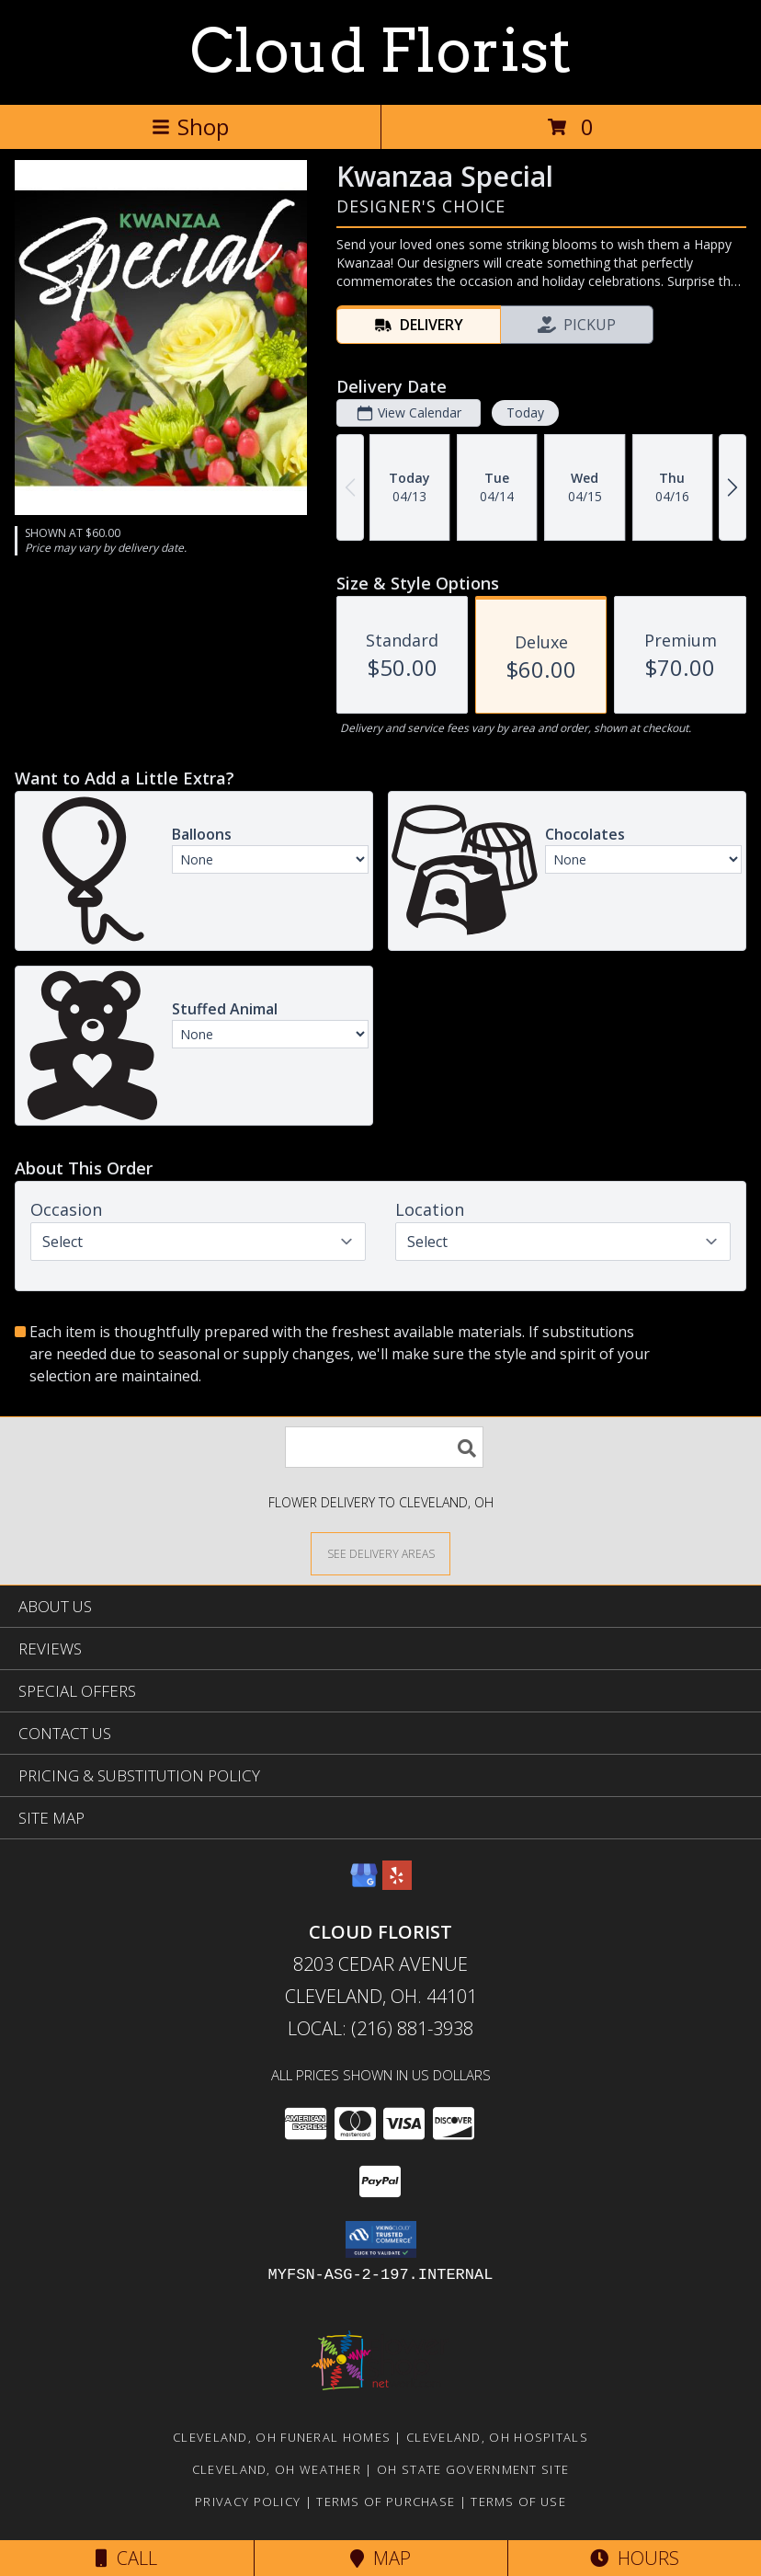 Image resolution: width=761 pixels, height=2576 pixels. Describe the element at coordinates (518, 2501) in the screenshot. I see `Terms of Use` at that location.